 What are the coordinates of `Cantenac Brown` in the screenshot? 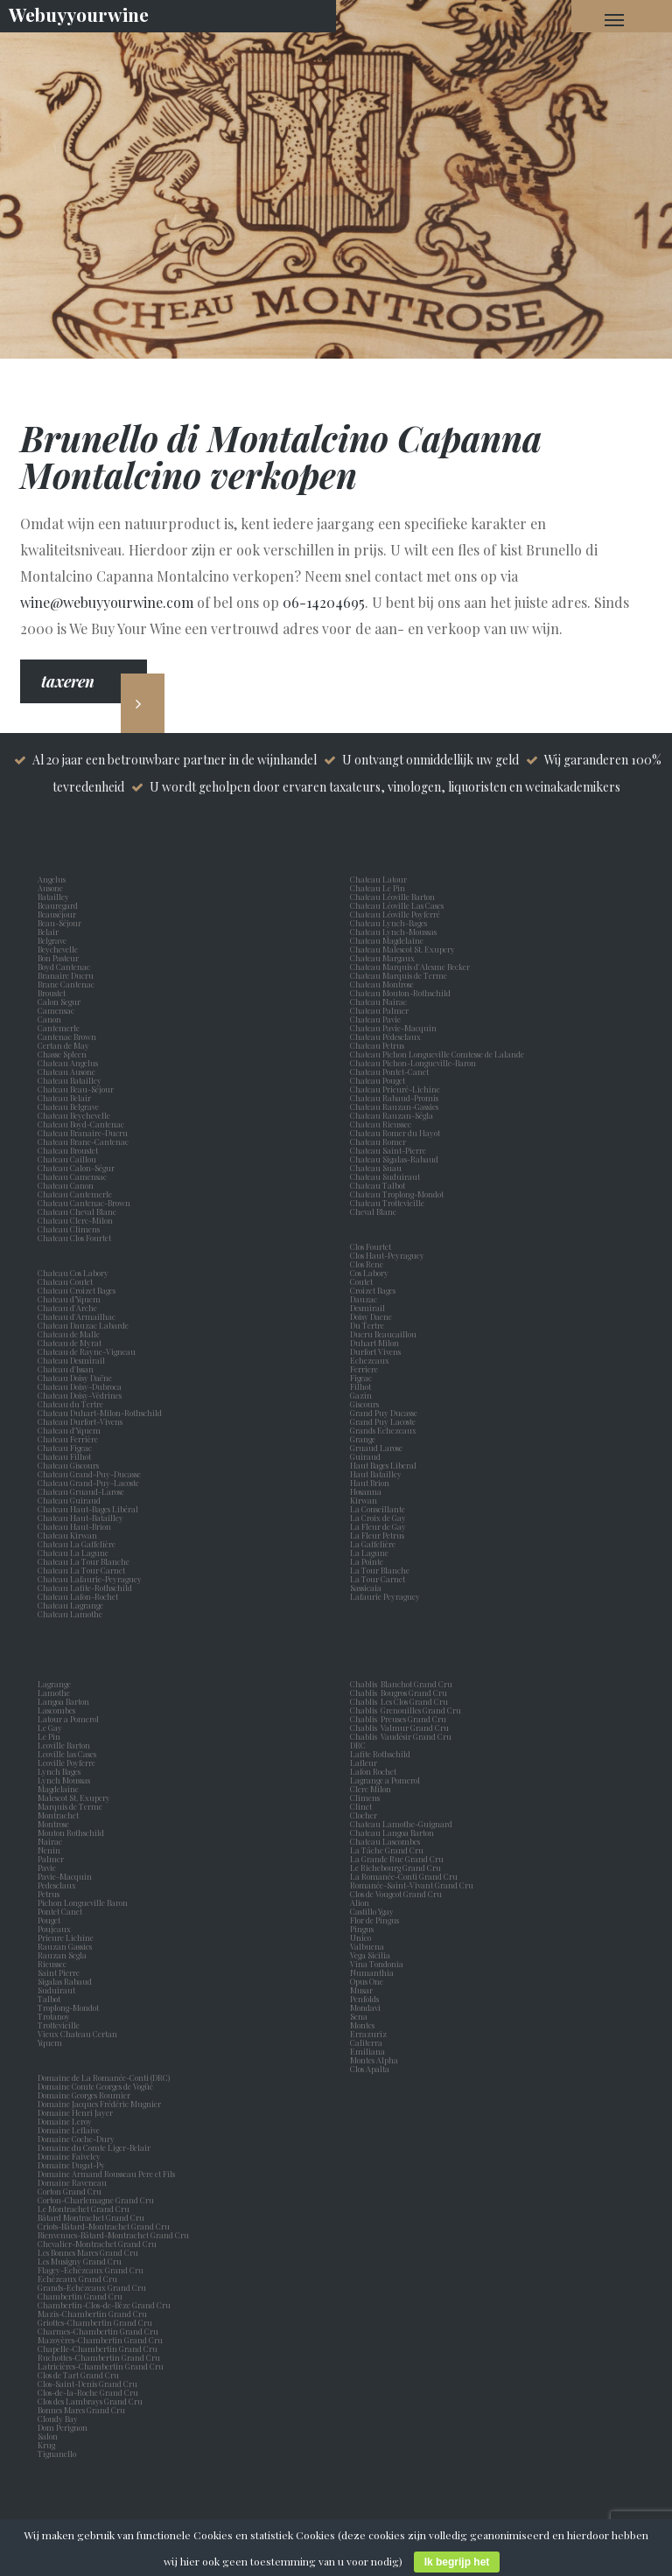 It's located at (69, 1036).